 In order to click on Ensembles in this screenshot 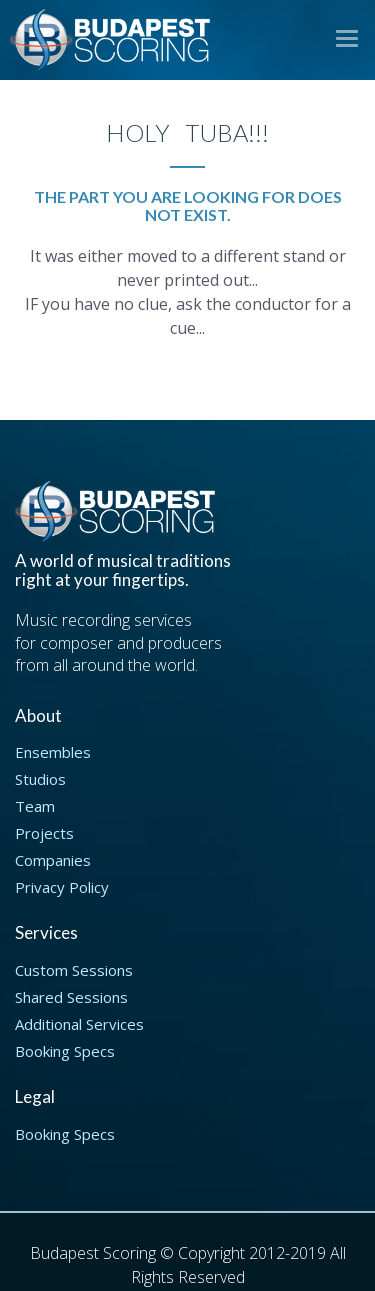, I will do `click(53, 752)`.